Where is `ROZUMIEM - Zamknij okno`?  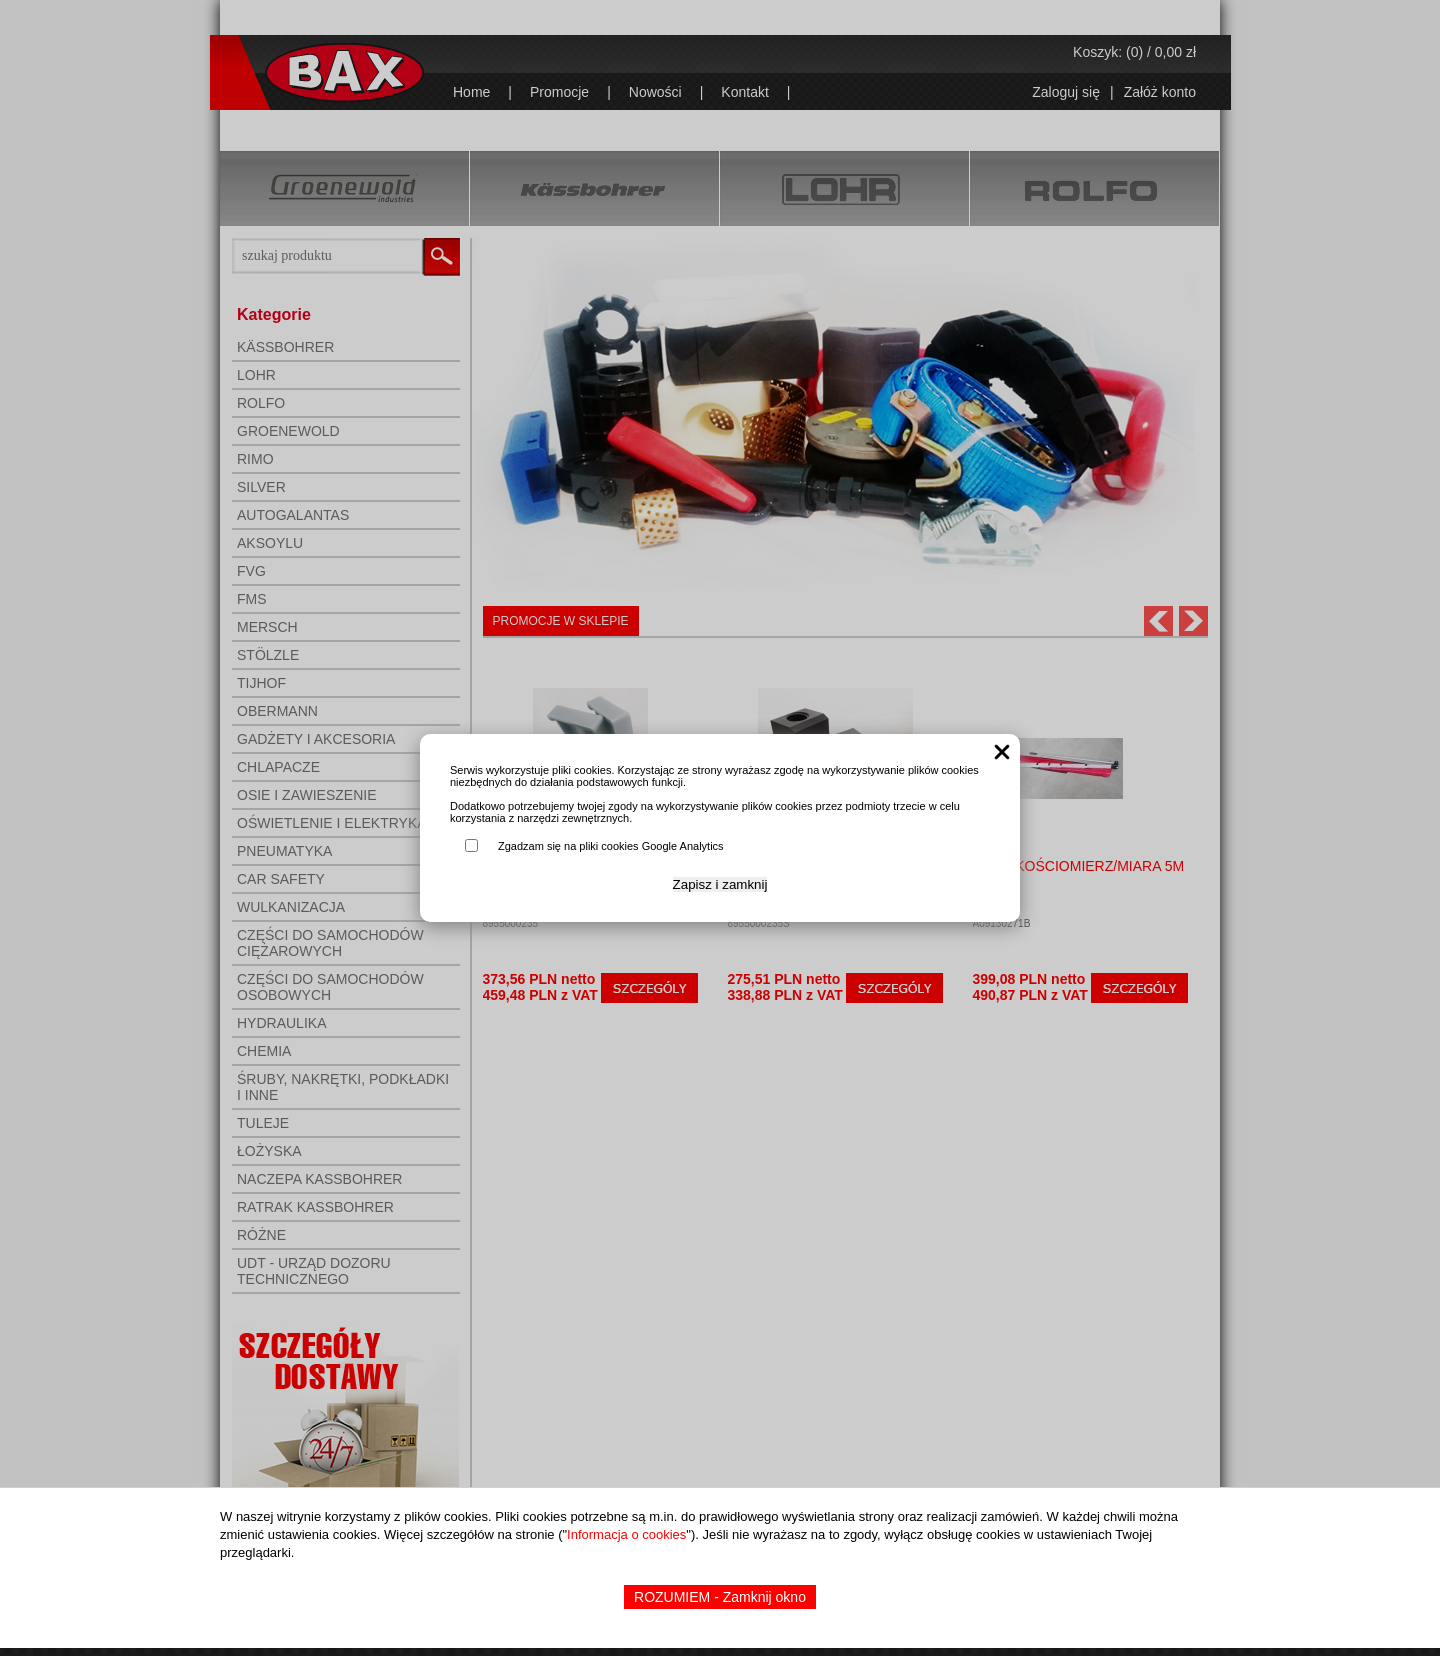 ROZUMIEM - Zamknij okno is located at coordinates (720, 1597).